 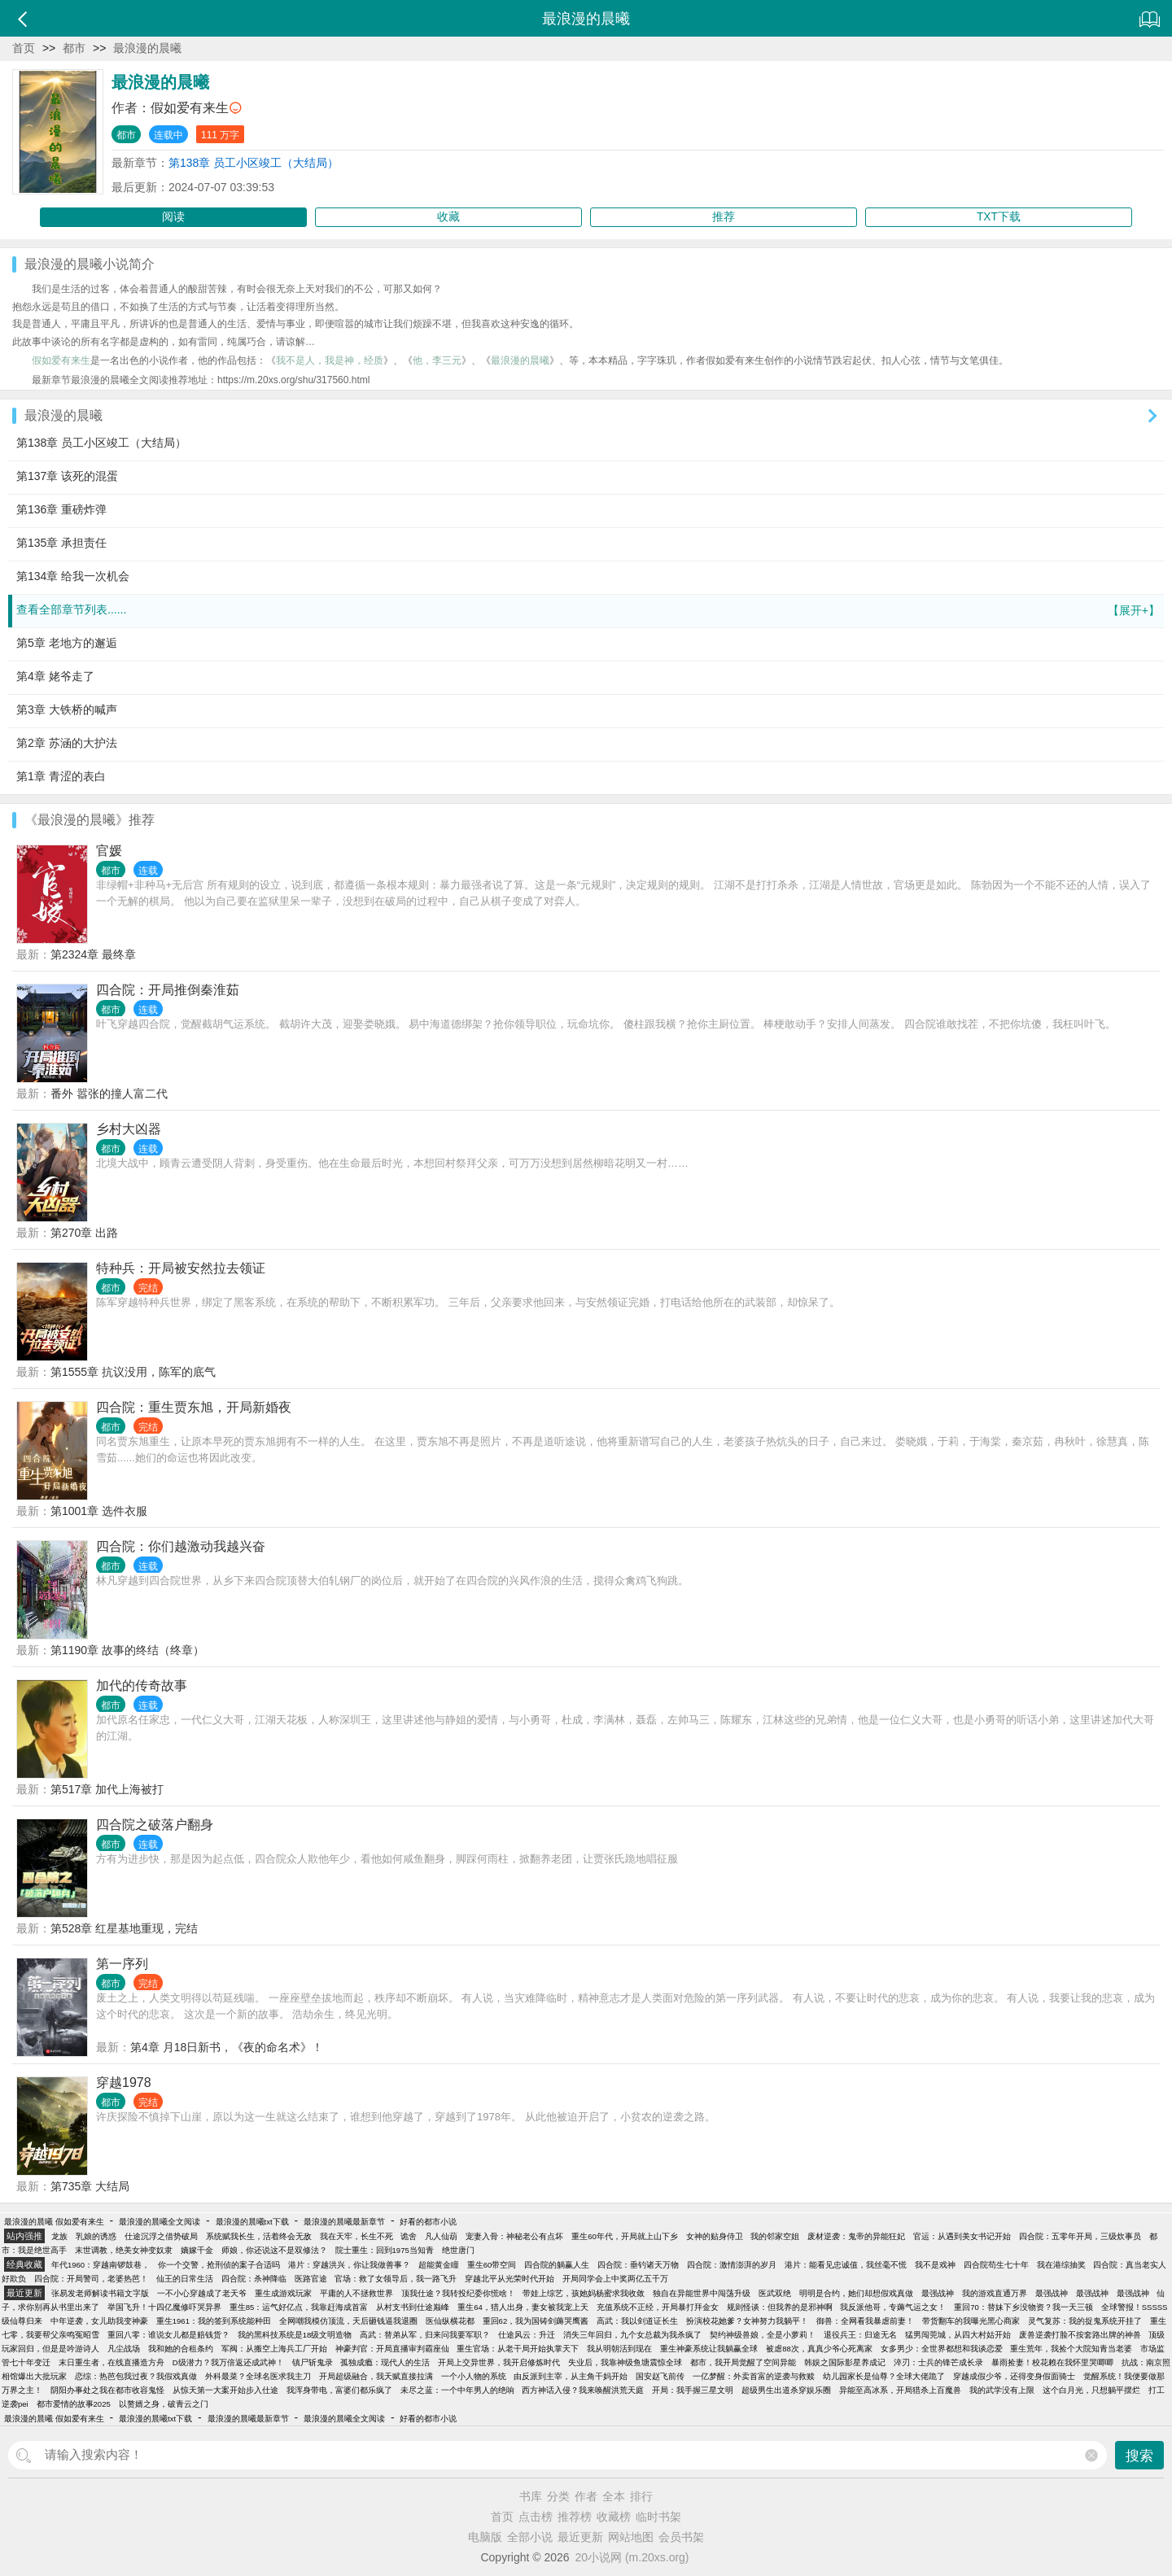 I want to click on 我从明朝活到现在, so click(x=619, y=2348).